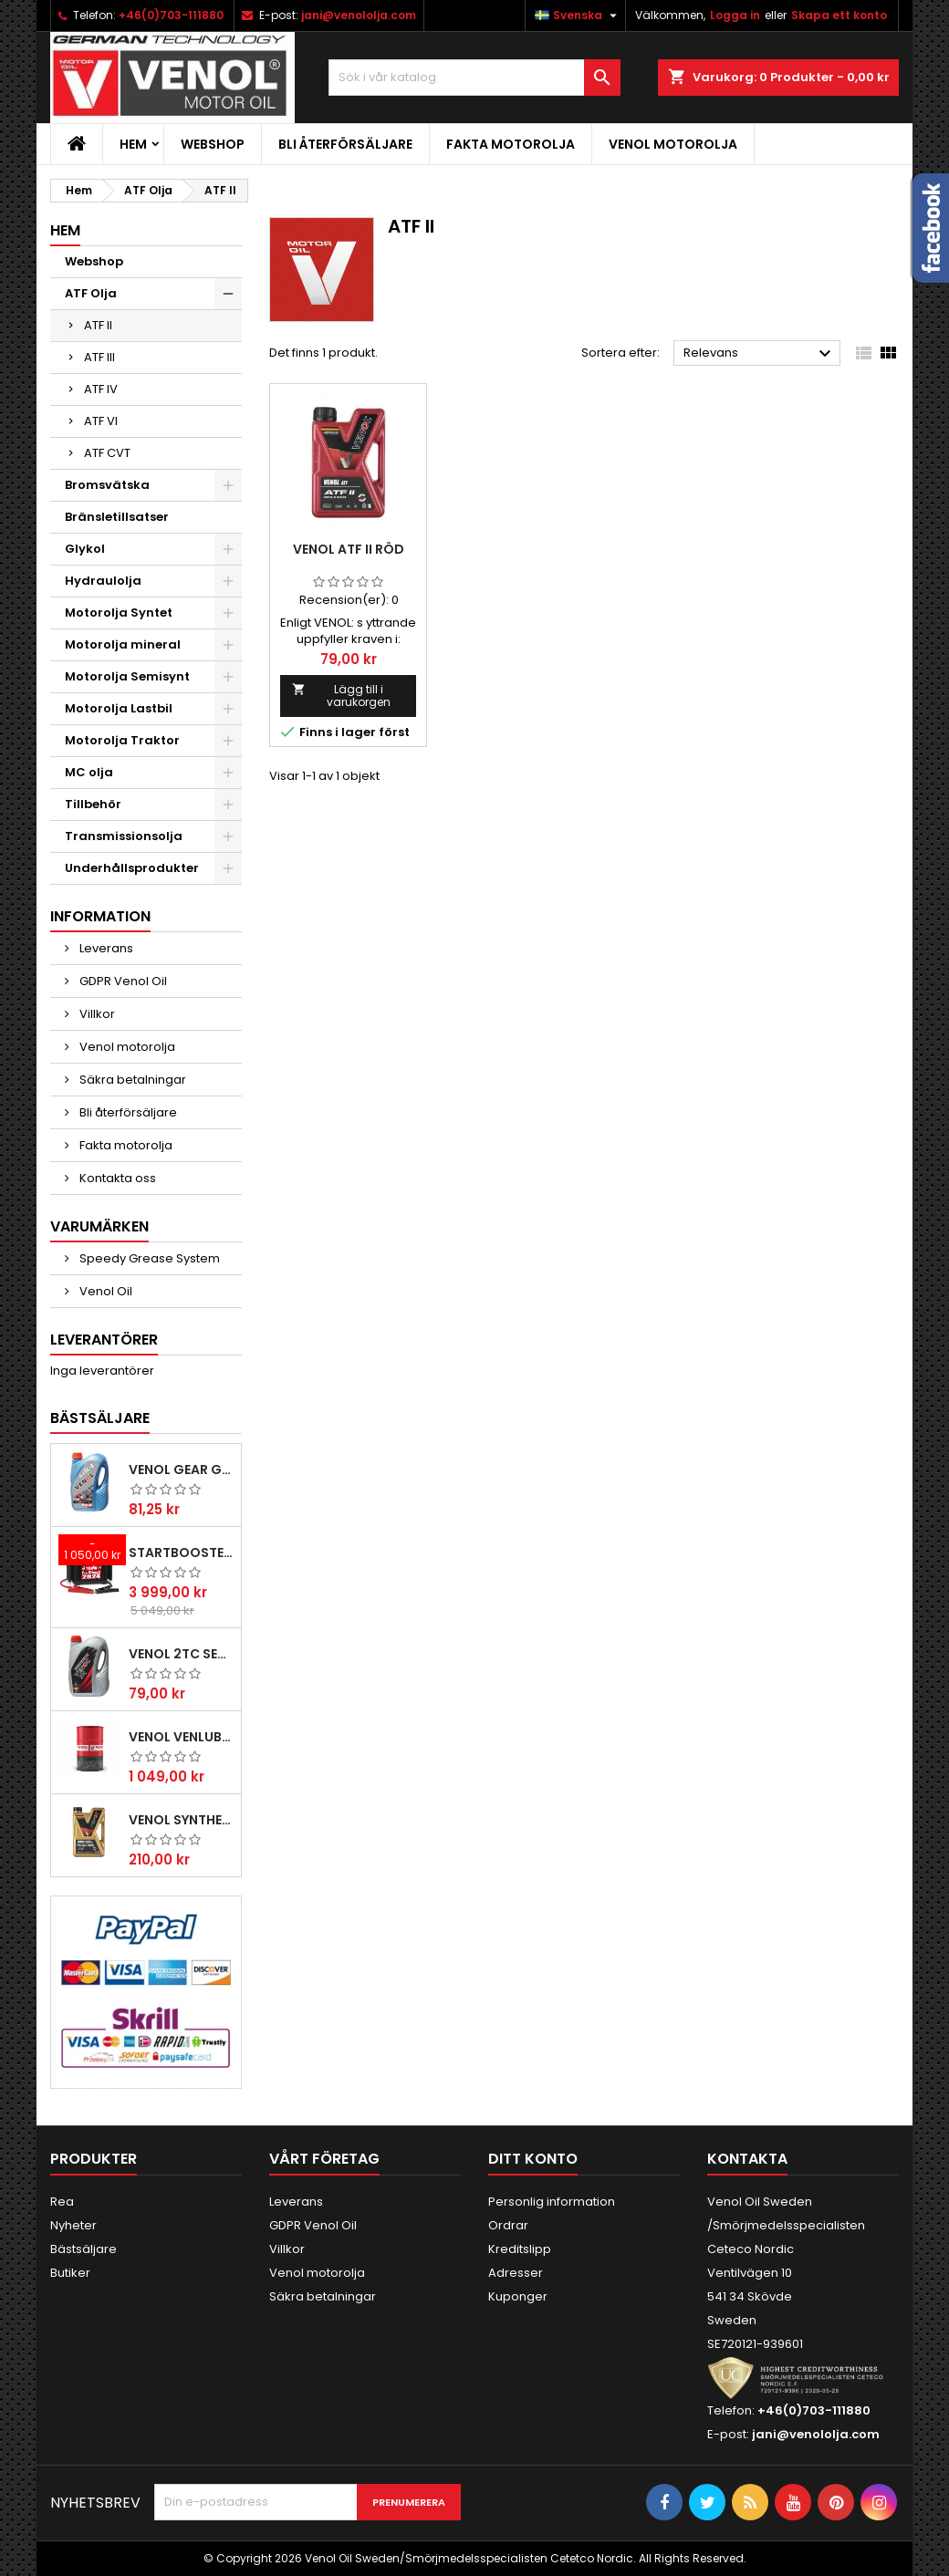 The width and height of the screenshot is (949, 2576). Describe the element at coordinates (578, 15) in the screenshot. I see `[Språkmeny]` at that location.